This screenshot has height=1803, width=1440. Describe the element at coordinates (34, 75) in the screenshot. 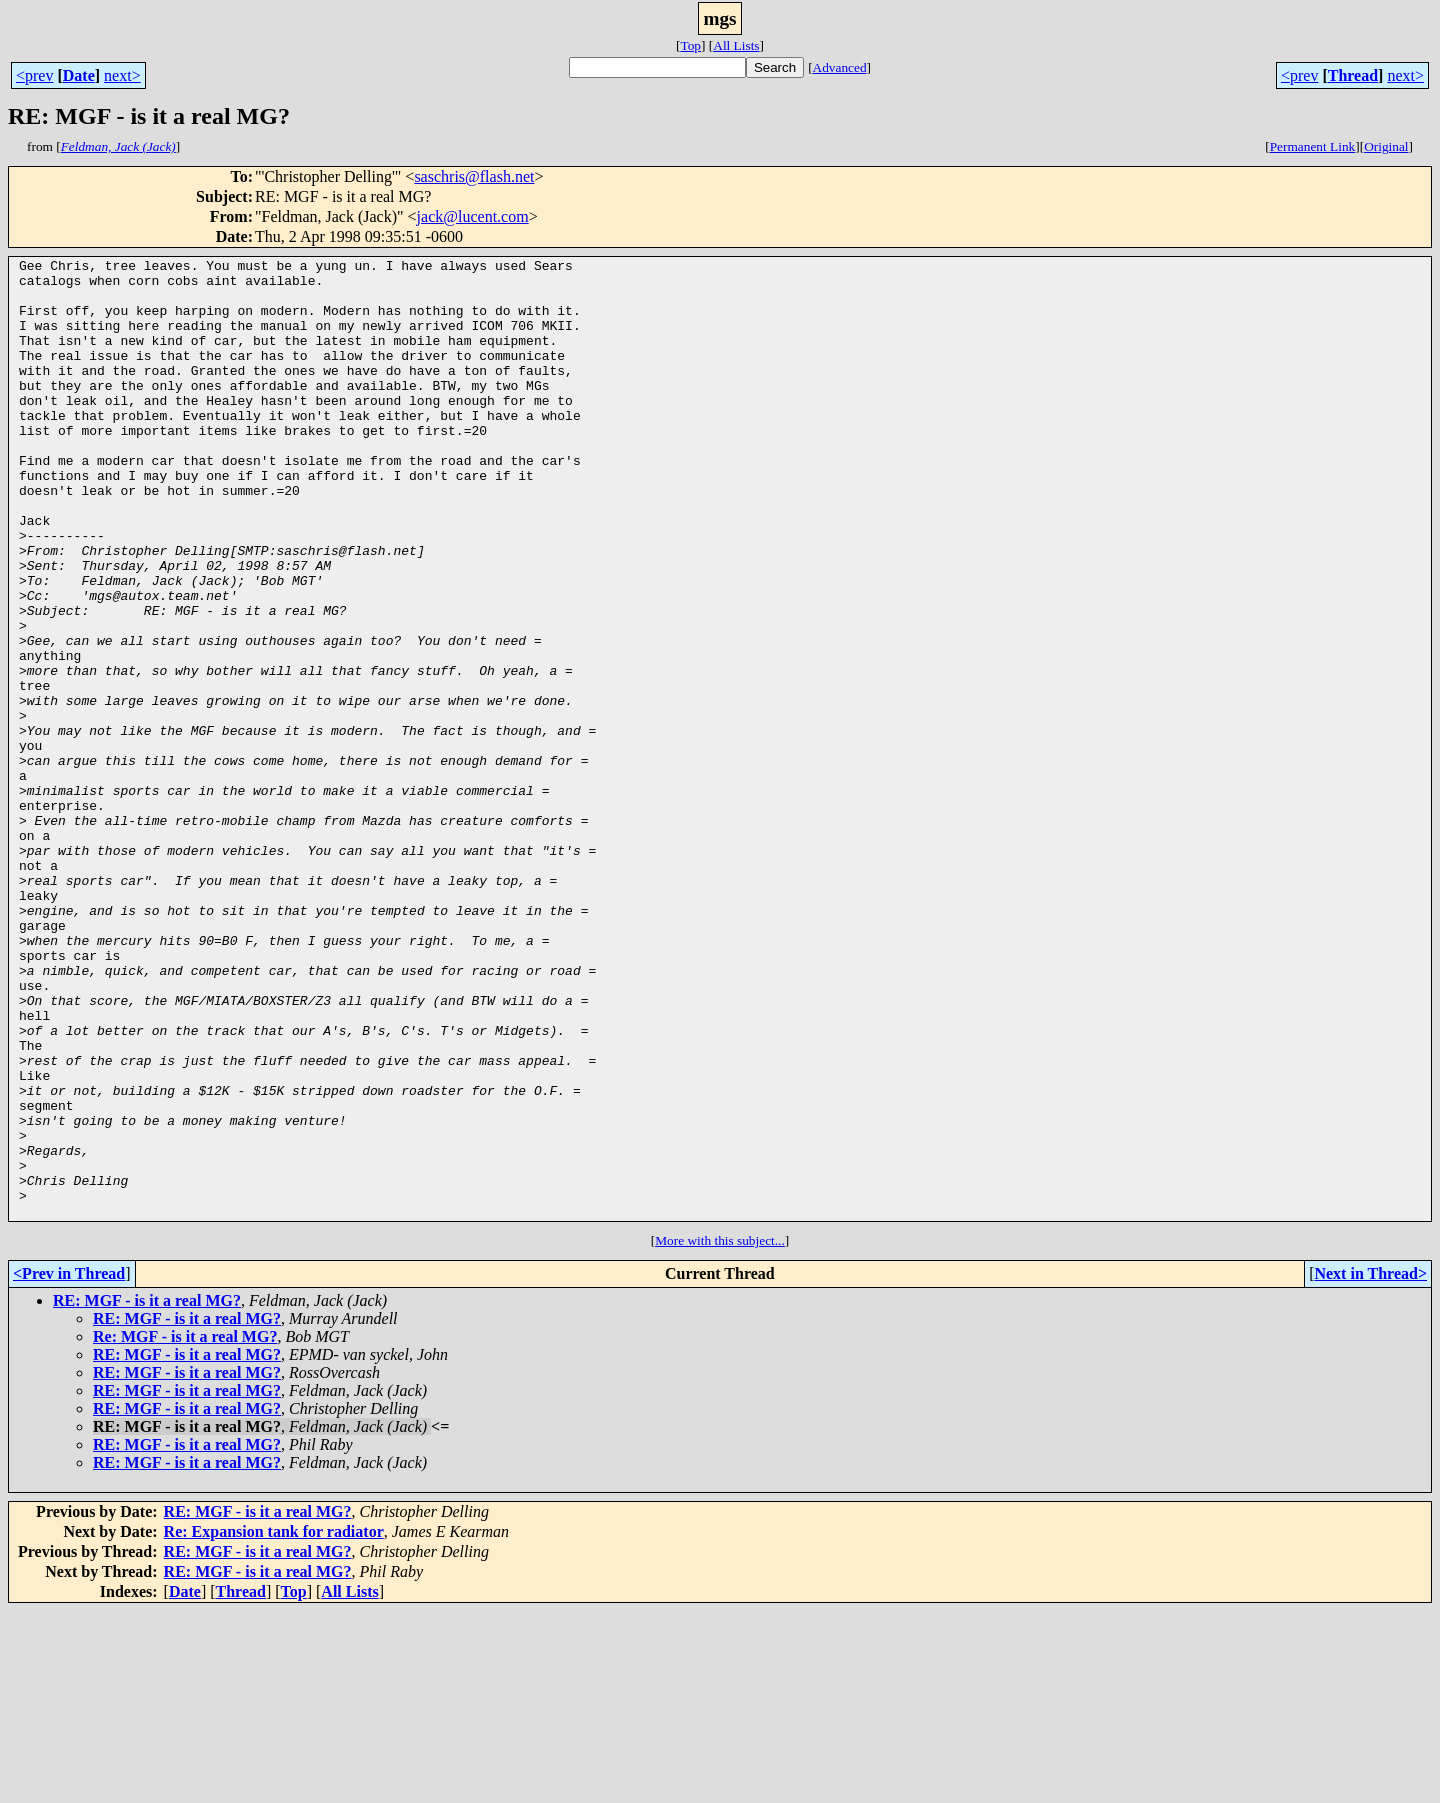

I see `<prev` at that location.